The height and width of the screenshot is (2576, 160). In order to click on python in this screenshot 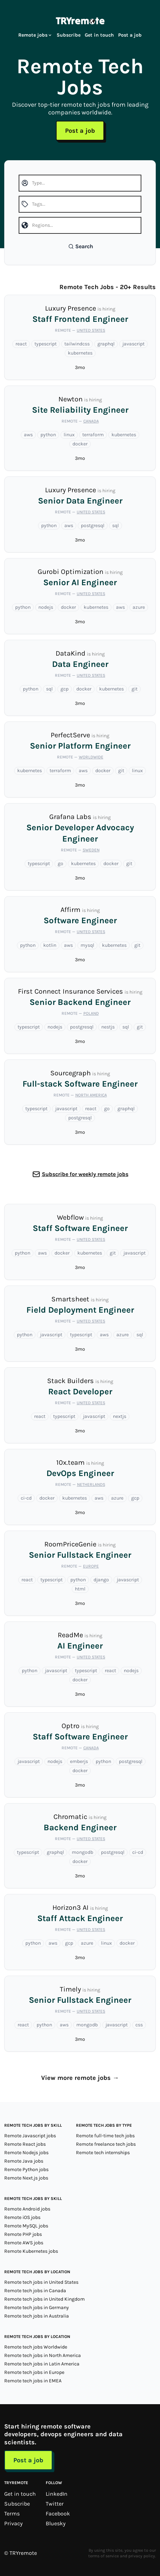, I will do `click(48, 435)`.